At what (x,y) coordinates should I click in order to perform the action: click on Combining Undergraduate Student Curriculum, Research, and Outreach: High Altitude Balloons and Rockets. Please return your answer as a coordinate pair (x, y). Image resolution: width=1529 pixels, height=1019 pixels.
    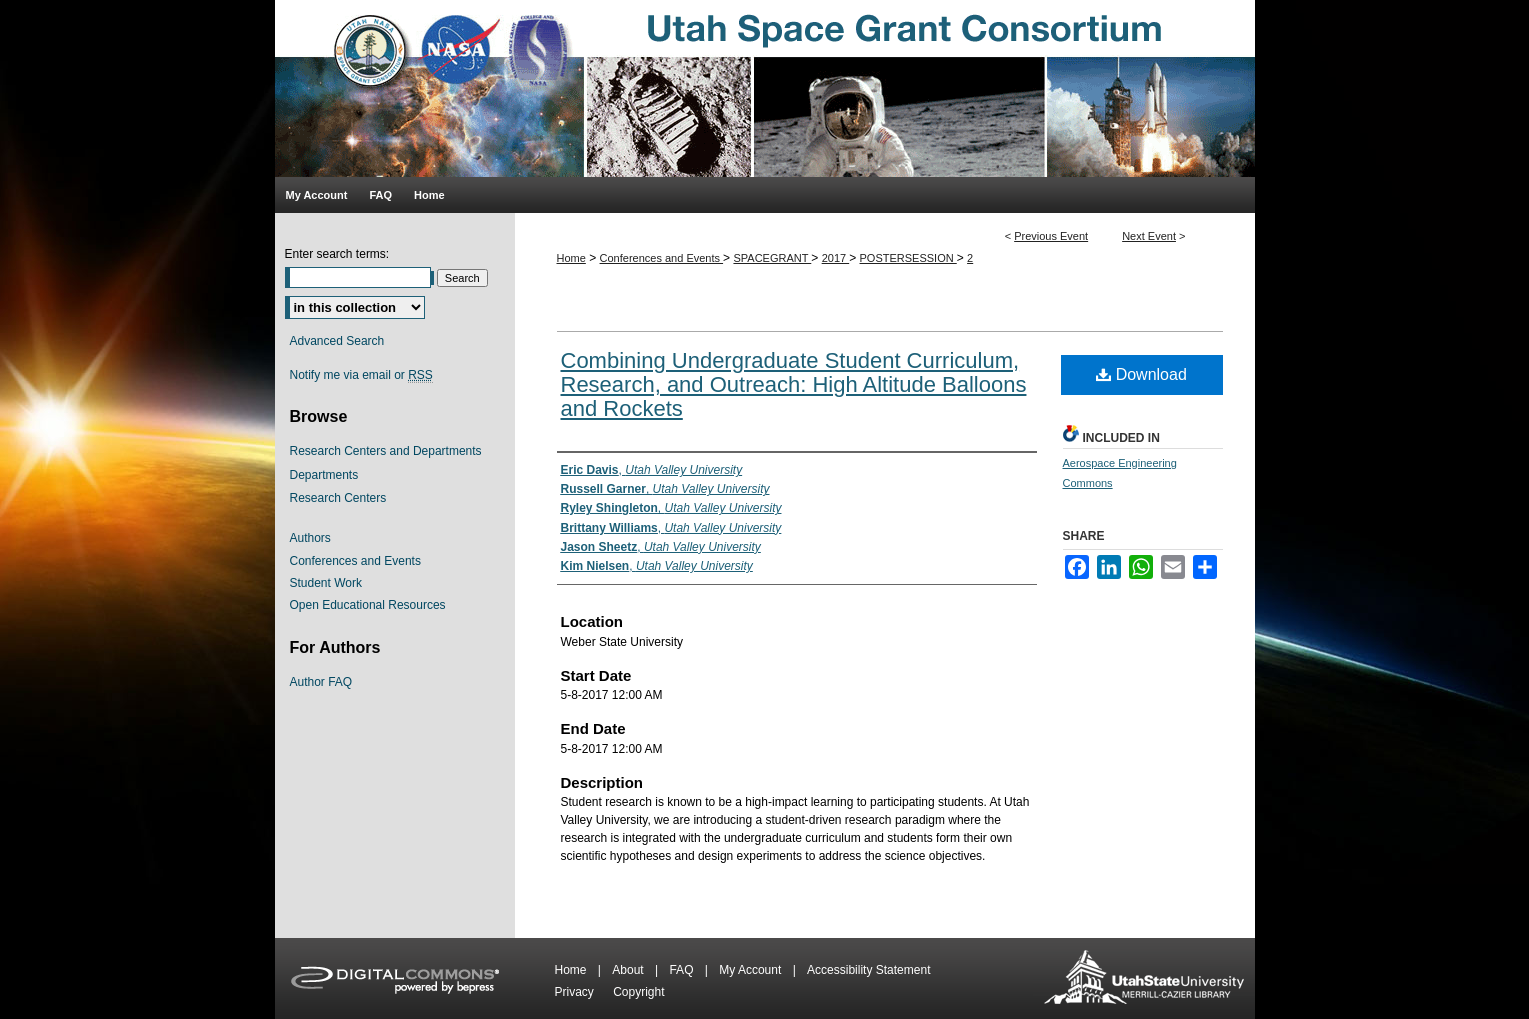
    Looking at the image, I should click on (794, 384).